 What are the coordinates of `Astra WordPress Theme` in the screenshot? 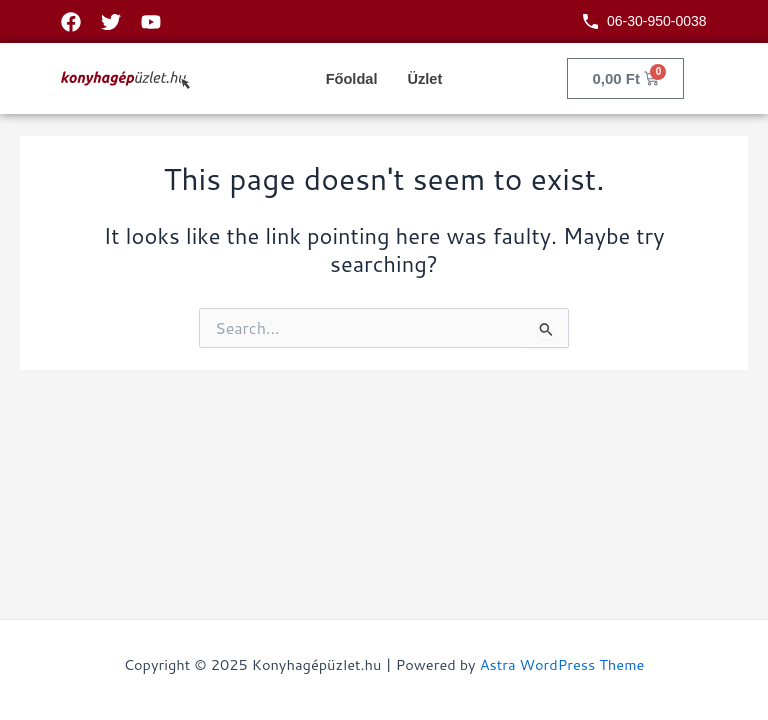 It's located at (562, 664).